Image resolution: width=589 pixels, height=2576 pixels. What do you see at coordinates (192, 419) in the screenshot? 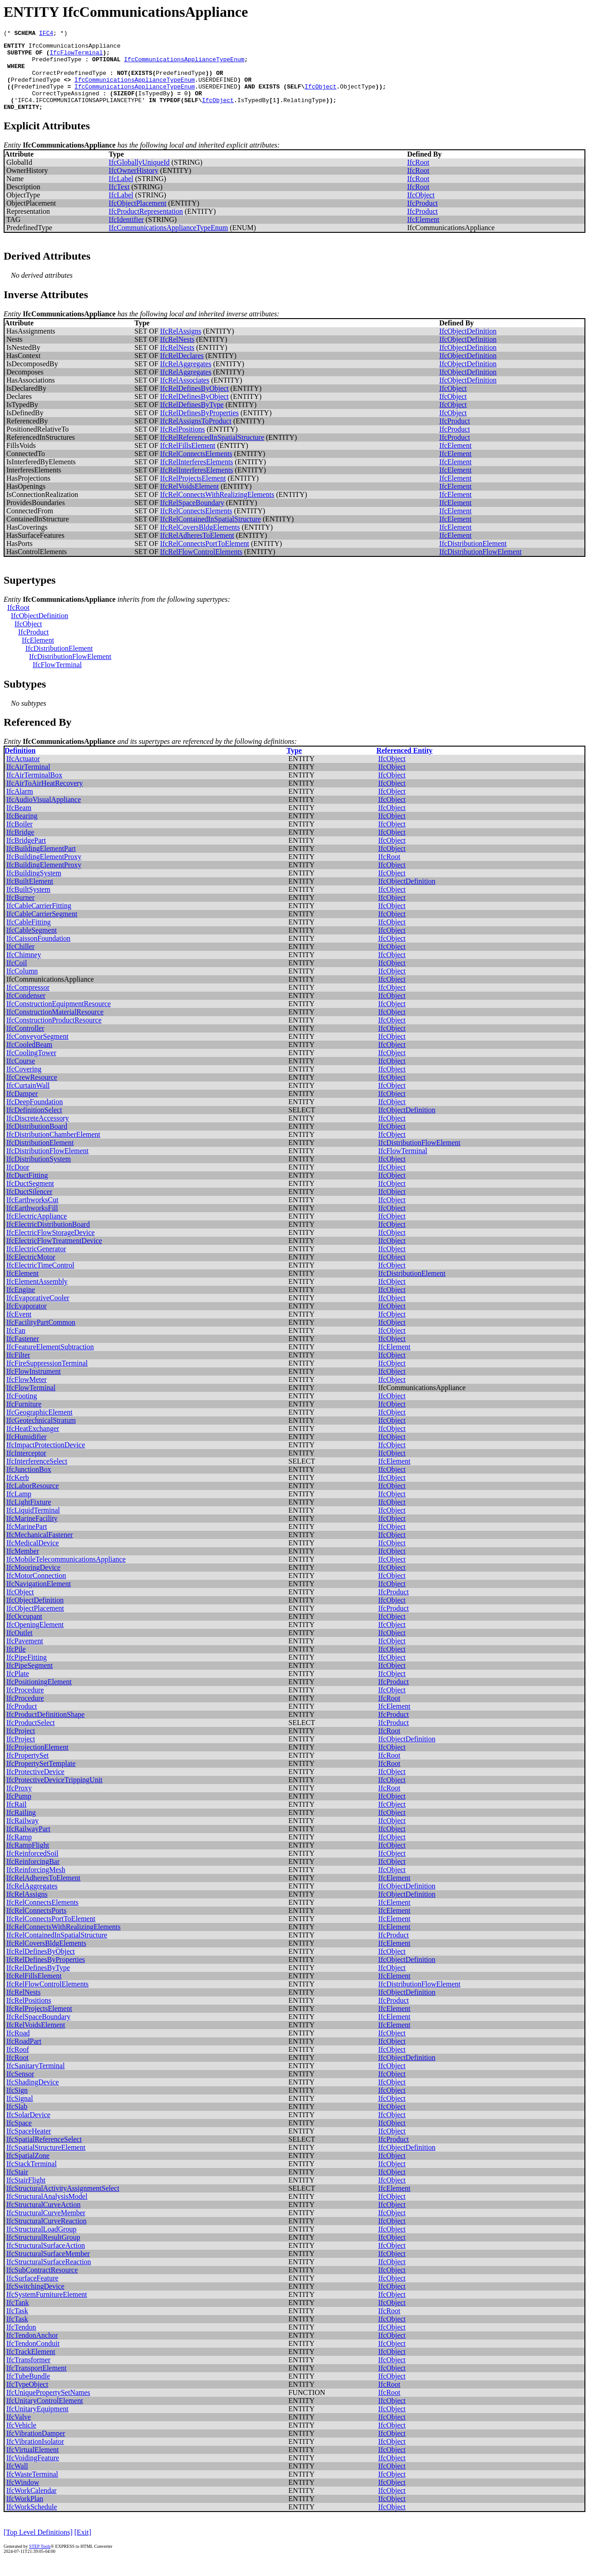
I see `IfcRelDefinesByType` at bounding box center [192, 419].